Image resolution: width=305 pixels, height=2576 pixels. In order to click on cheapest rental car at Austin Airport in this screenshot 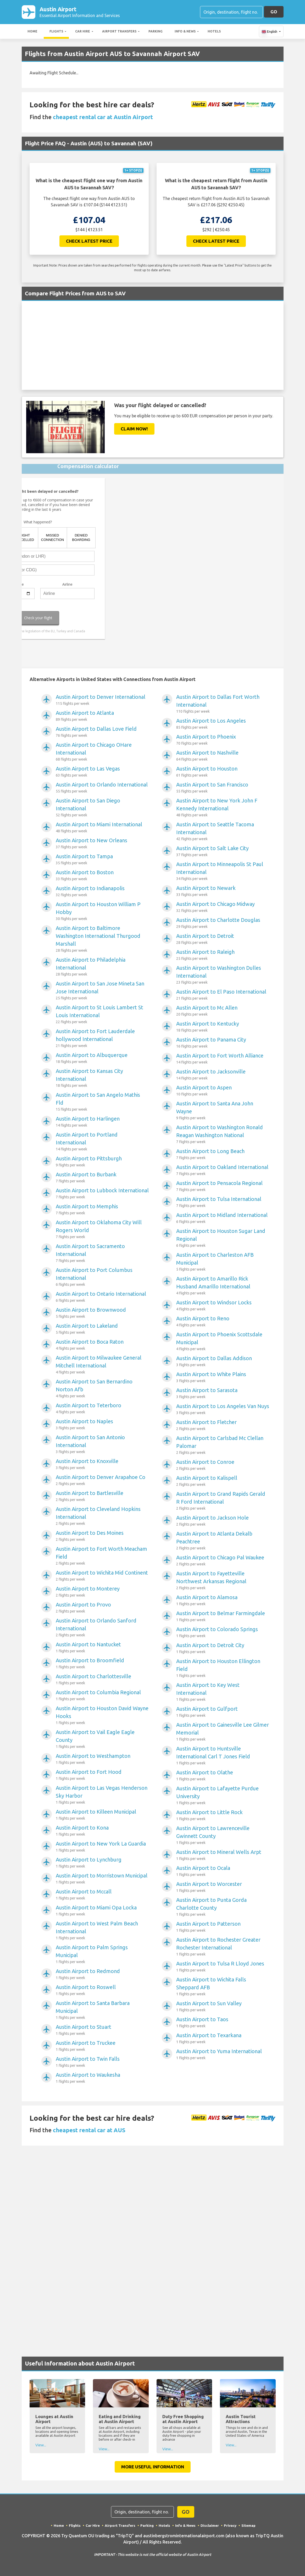, I will do `click(103, 118)`.